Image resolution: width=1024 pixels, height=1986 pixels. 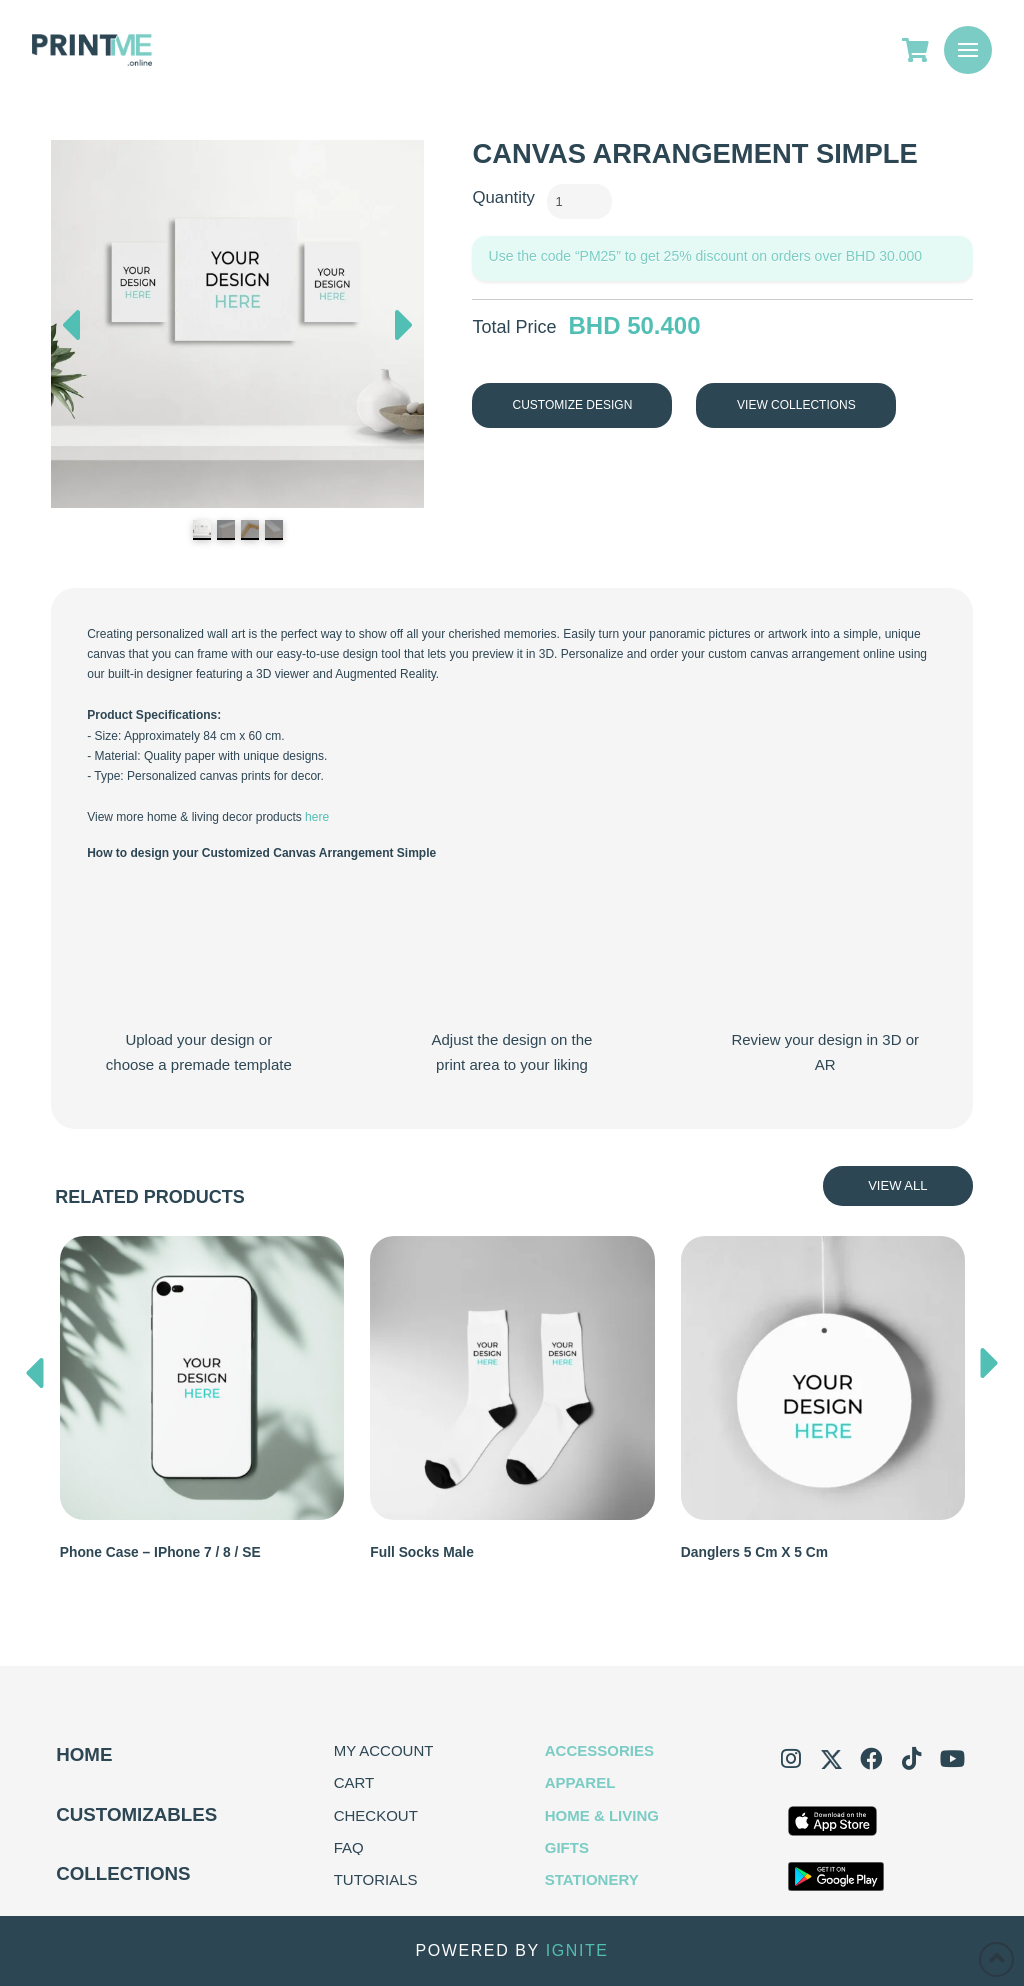 I want to click on View Collections, so click(x=796, y=405).